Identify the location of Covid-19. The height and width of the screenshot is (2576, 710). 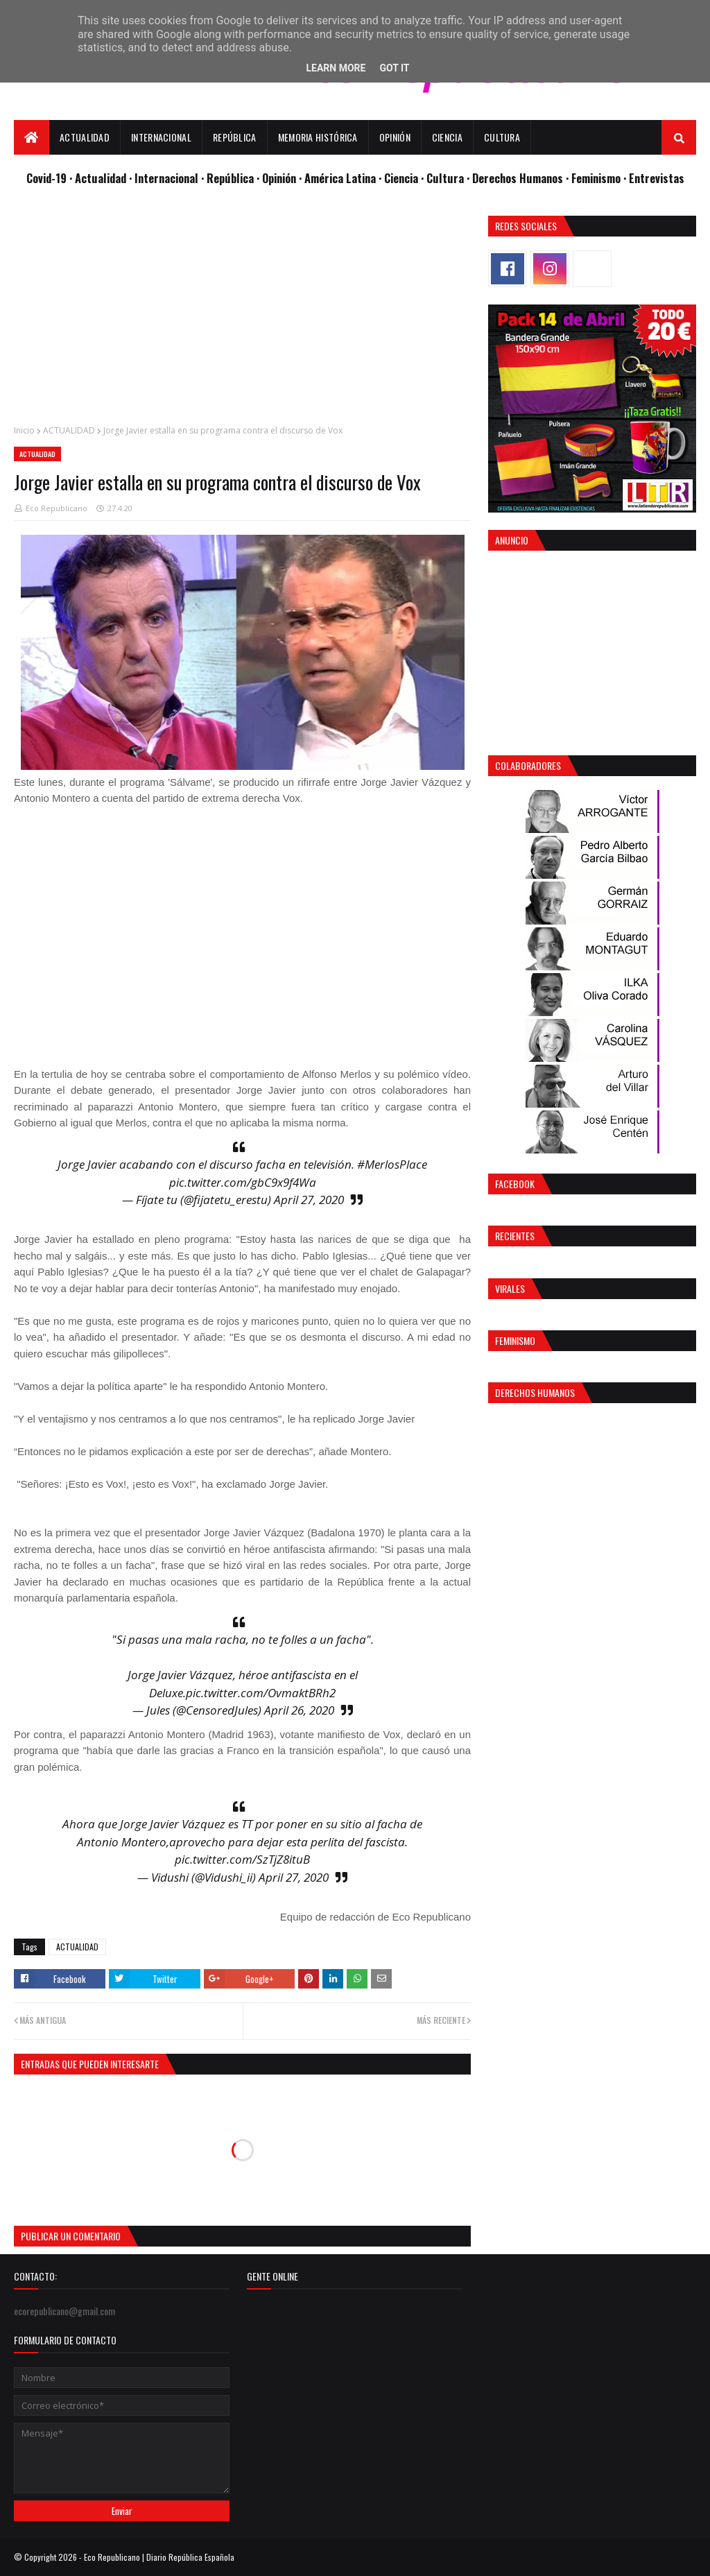
(47, 178).